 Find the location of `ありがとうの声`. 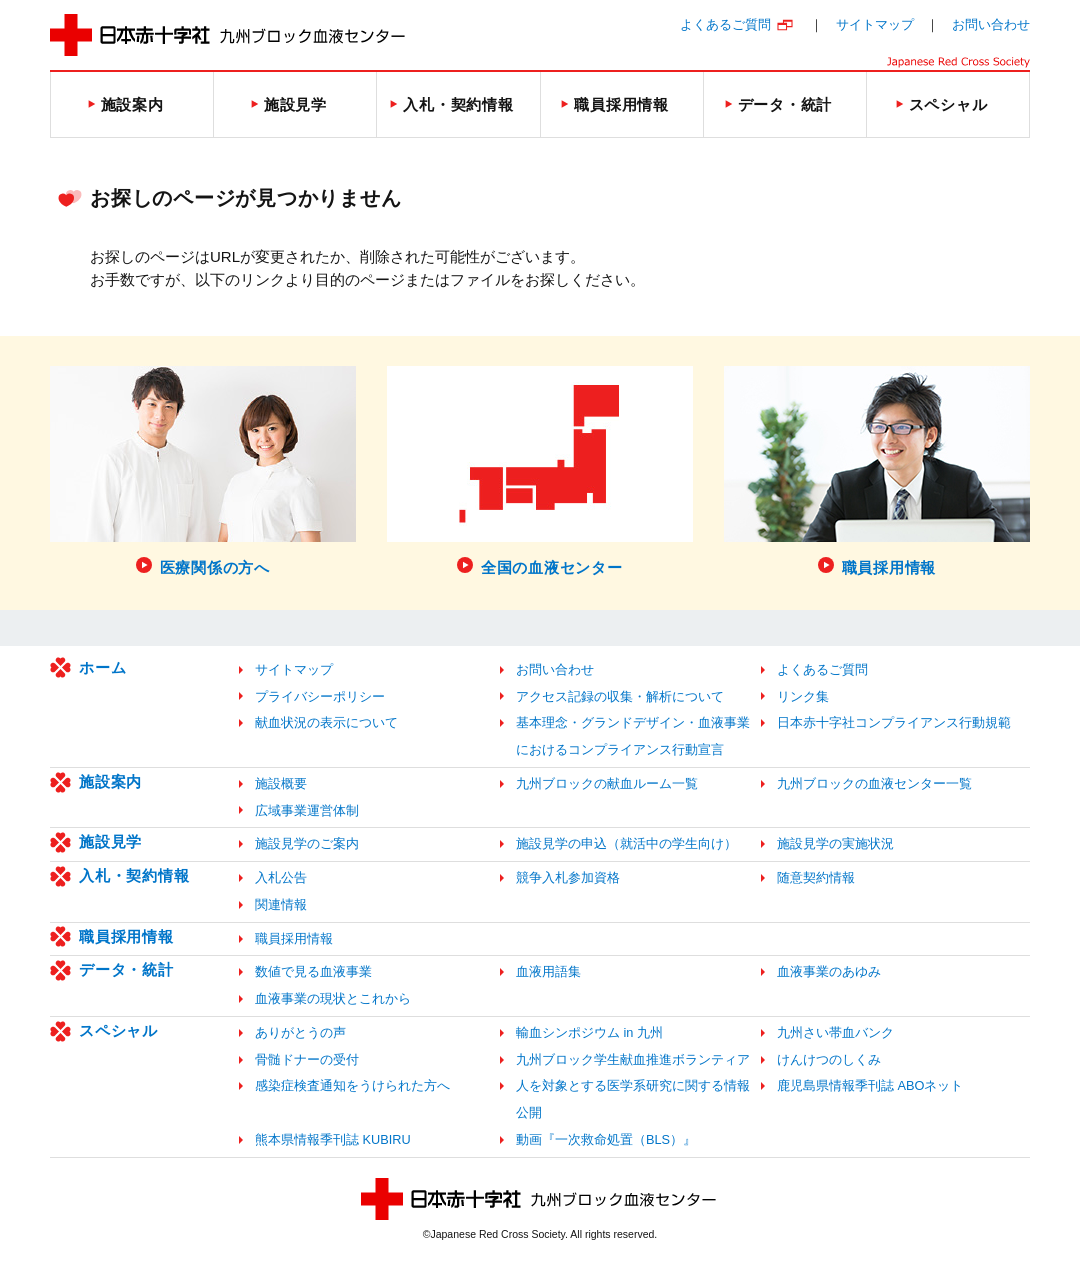

ありがとうの声 is located at coordinates (300, 1032).